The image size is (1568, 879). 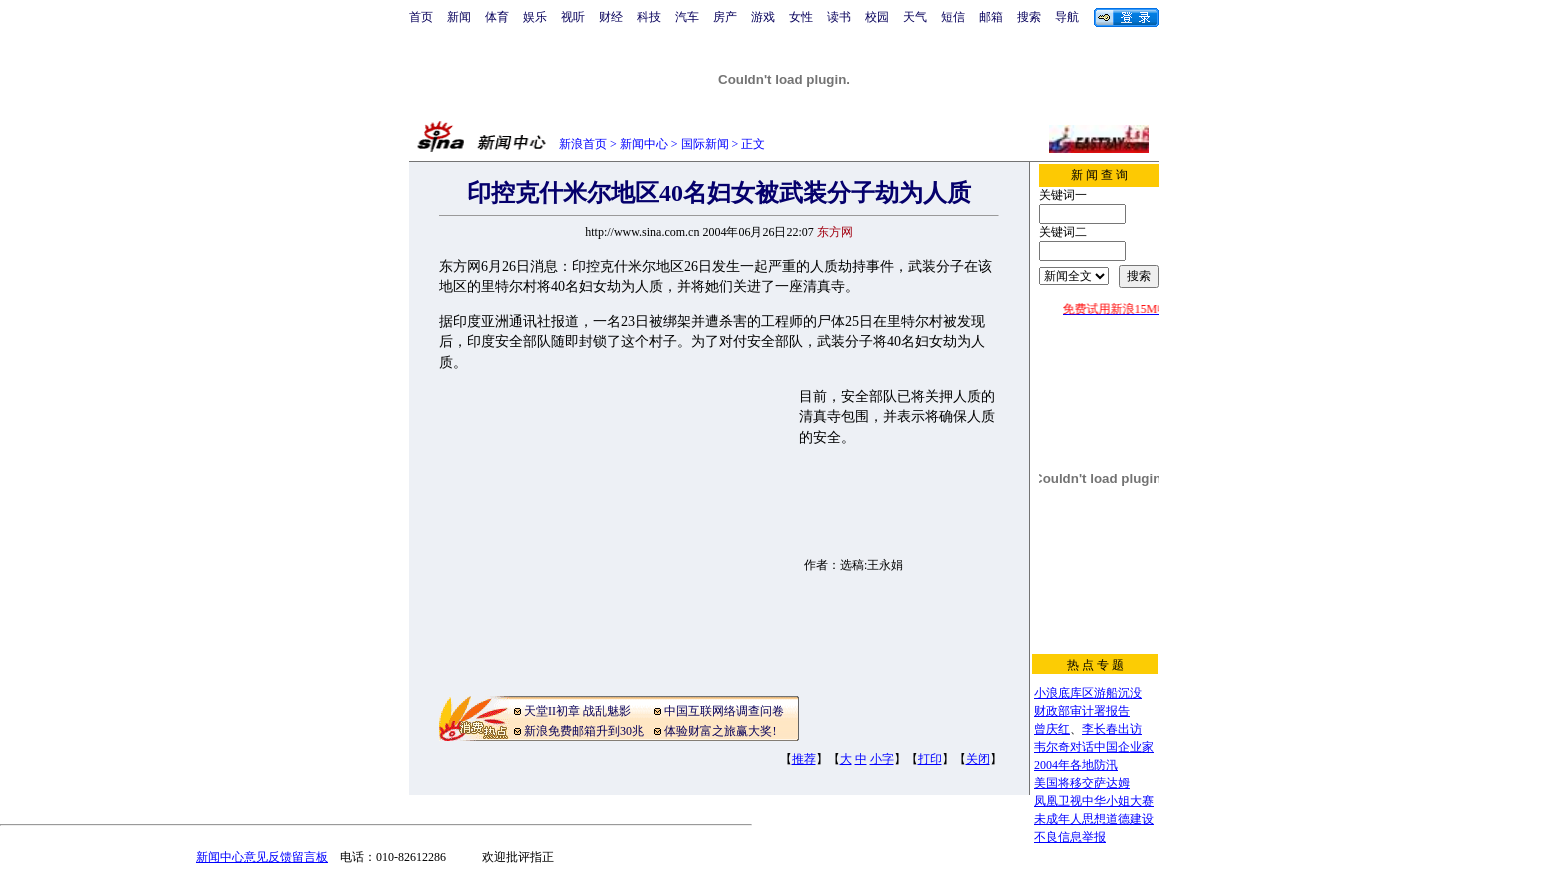 What do you see at coordinates (687, 17) in the screenshot?
I see `汽车` at bounding box center [687, 17].